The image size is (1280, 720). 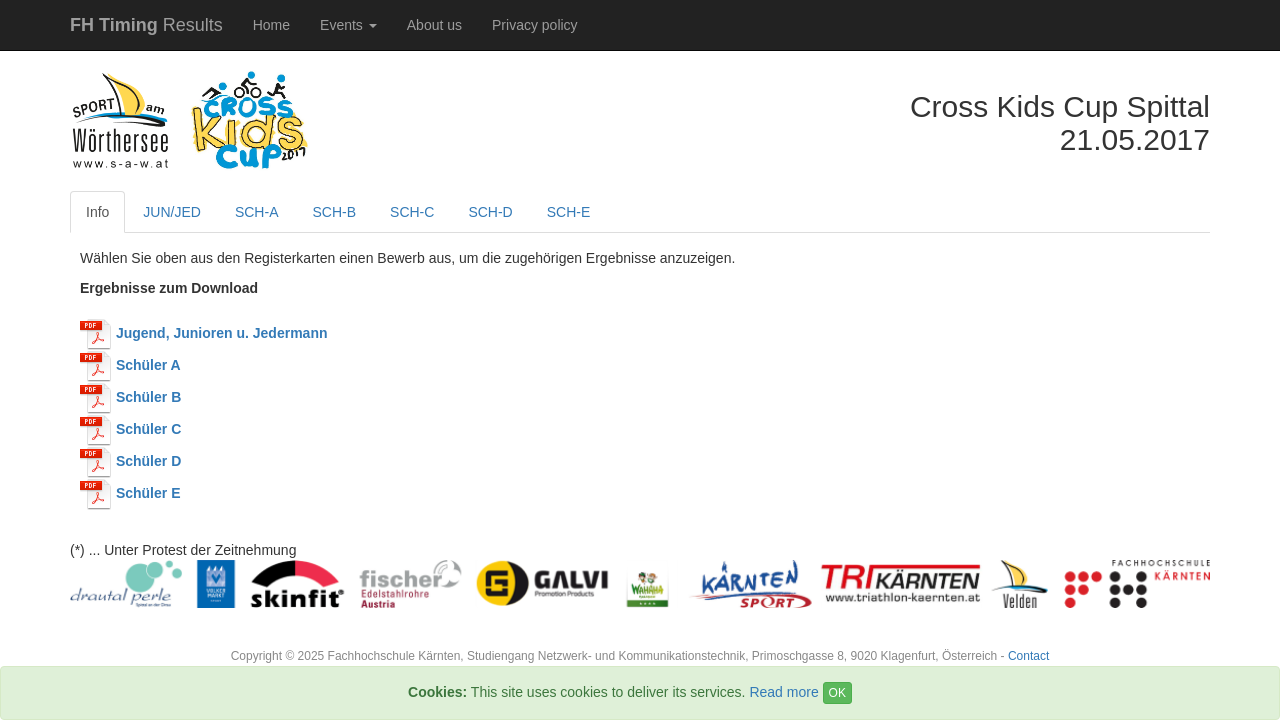 What do you see at coordinates (271, 25) in the screenshot?
I see `Home` at bounding box center [271, 25].